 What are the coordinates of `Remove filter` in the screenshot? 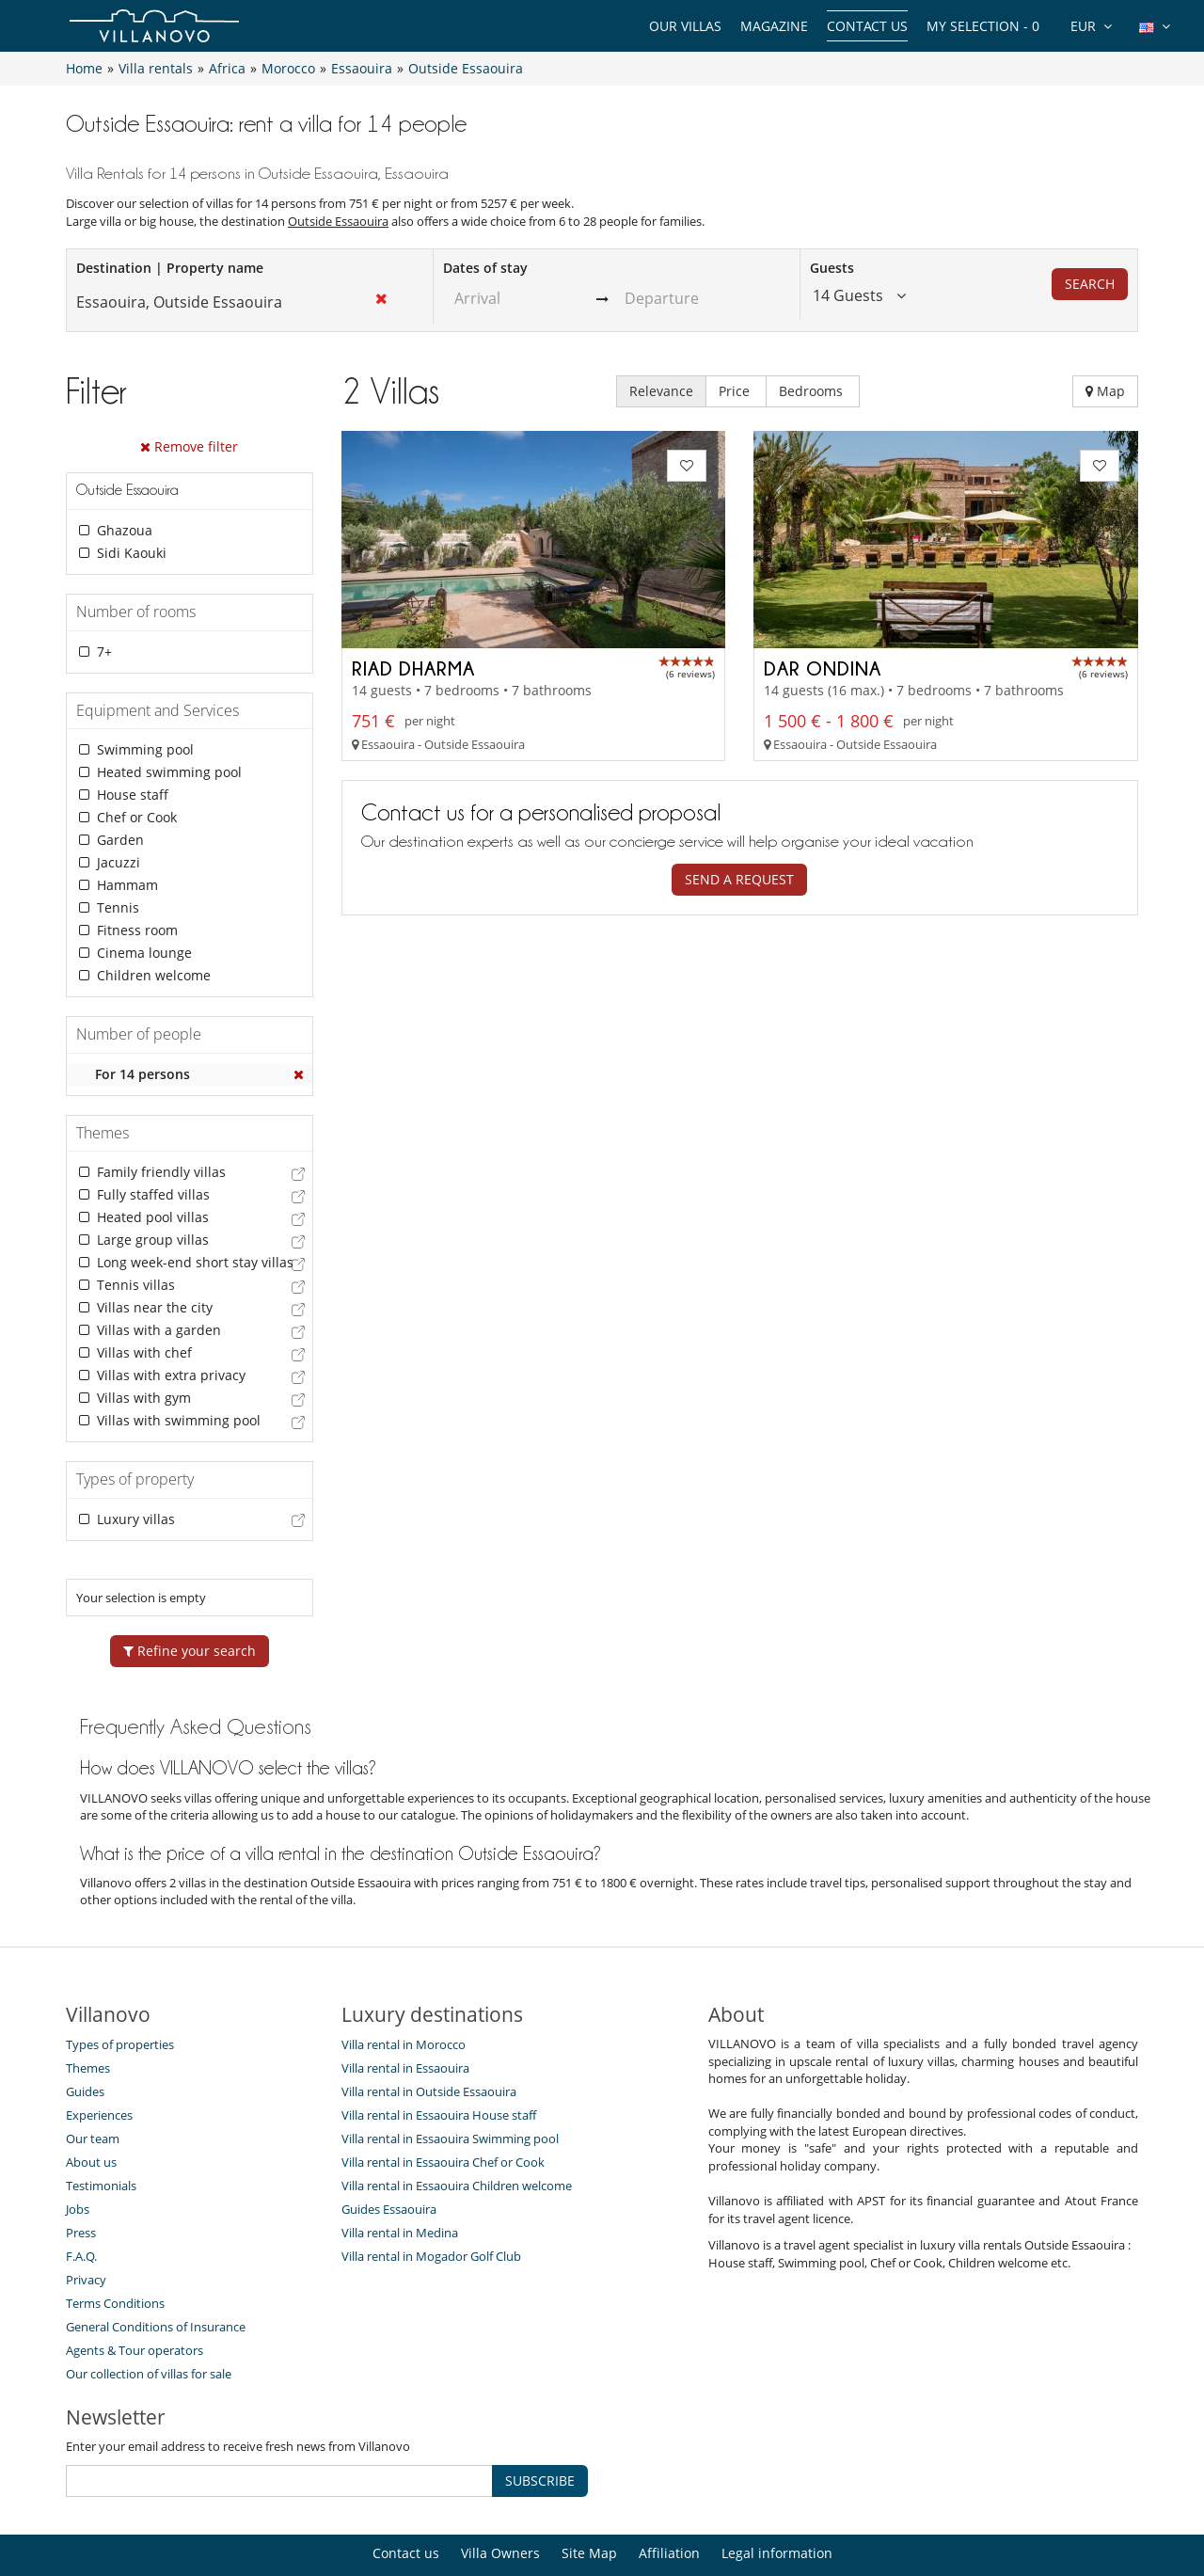 It's located at (189, 446).